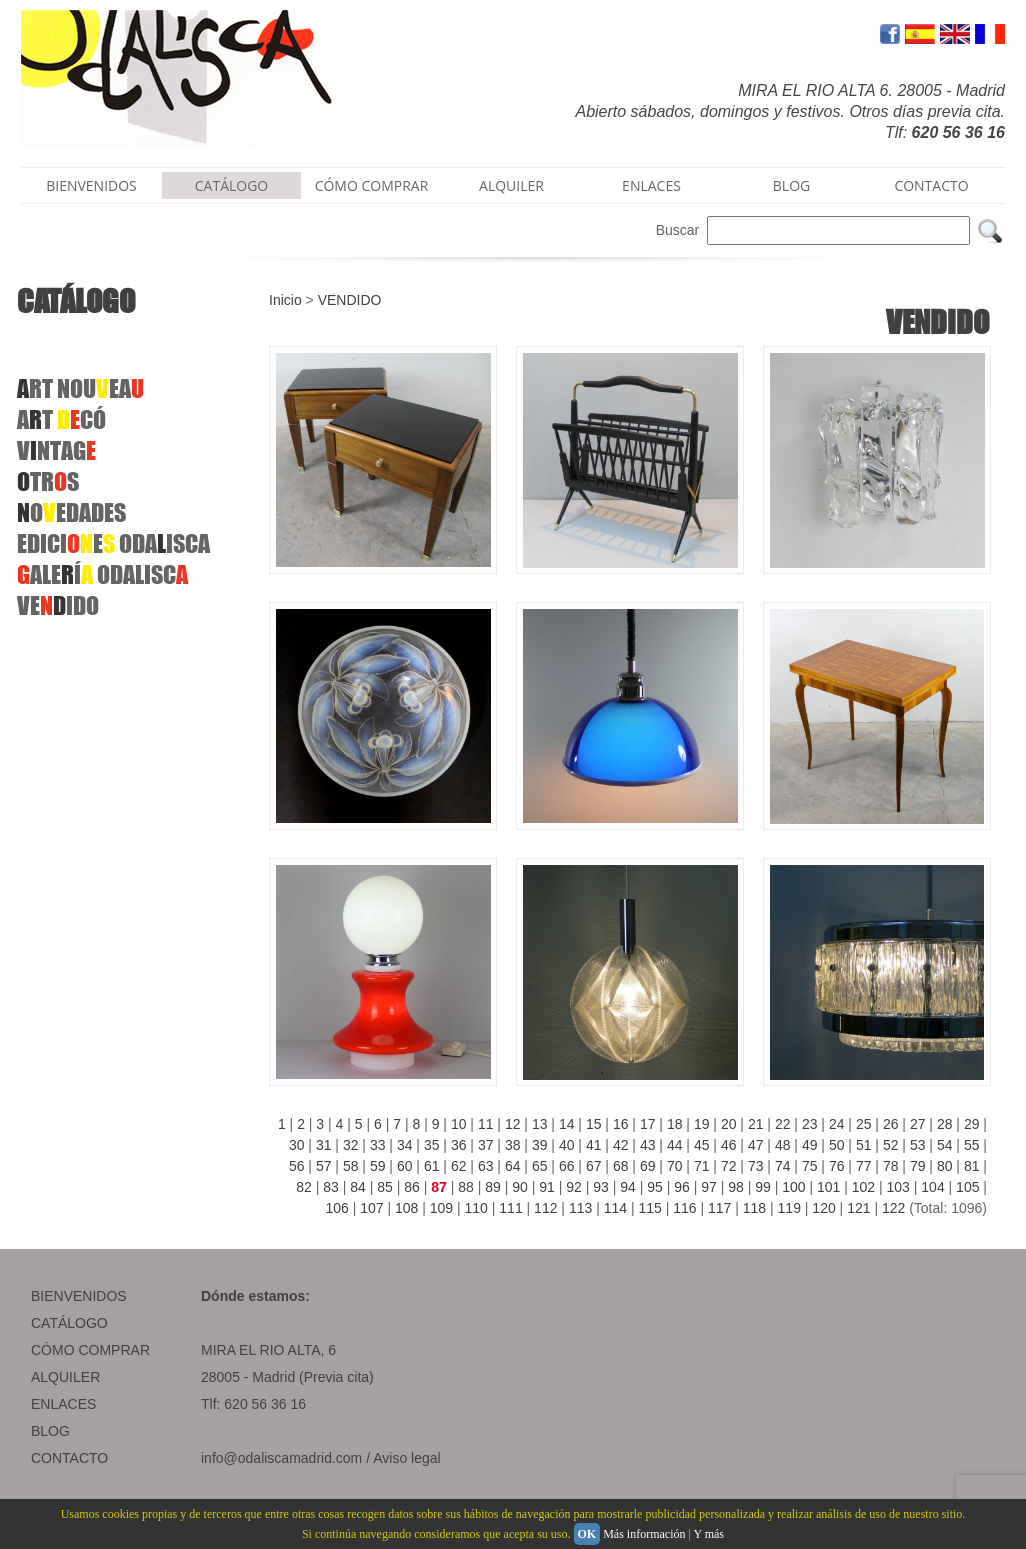 Image resolution: width=1026 pixels, height=1549 pixels. I want to click on 33, so click(378, 1145).